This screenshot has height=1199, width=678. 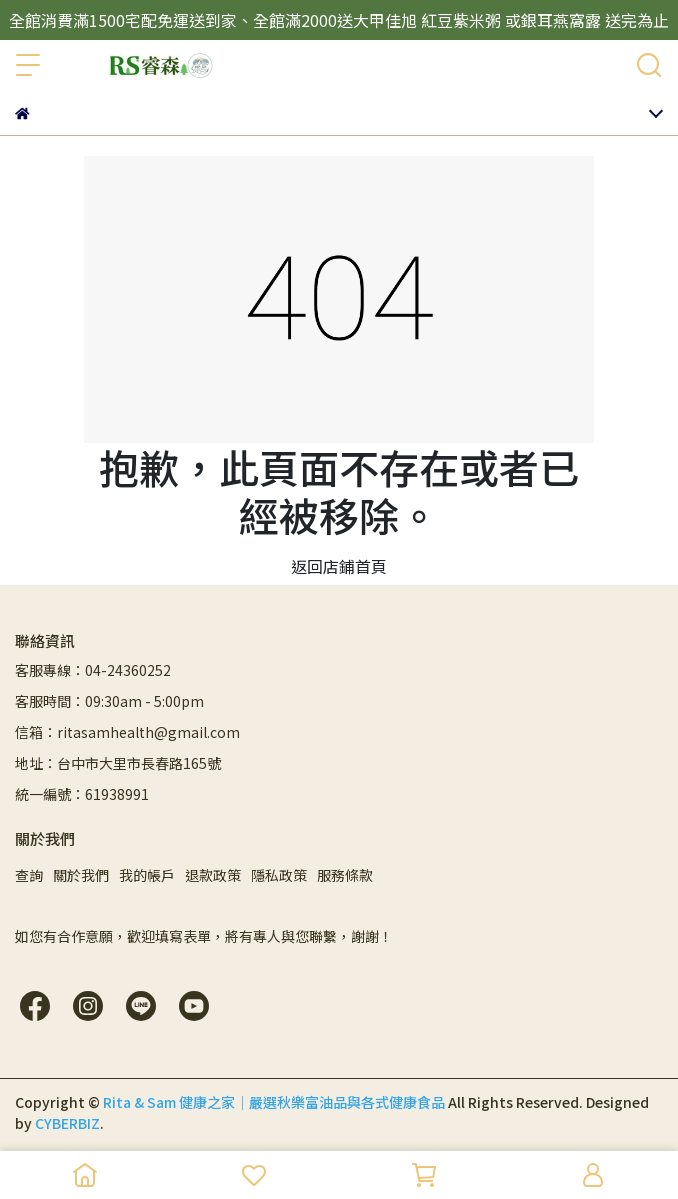 What do you see at coordinates (345, 875) in the screenshot?
I see `服務條款` at bounding box center [345, 875].